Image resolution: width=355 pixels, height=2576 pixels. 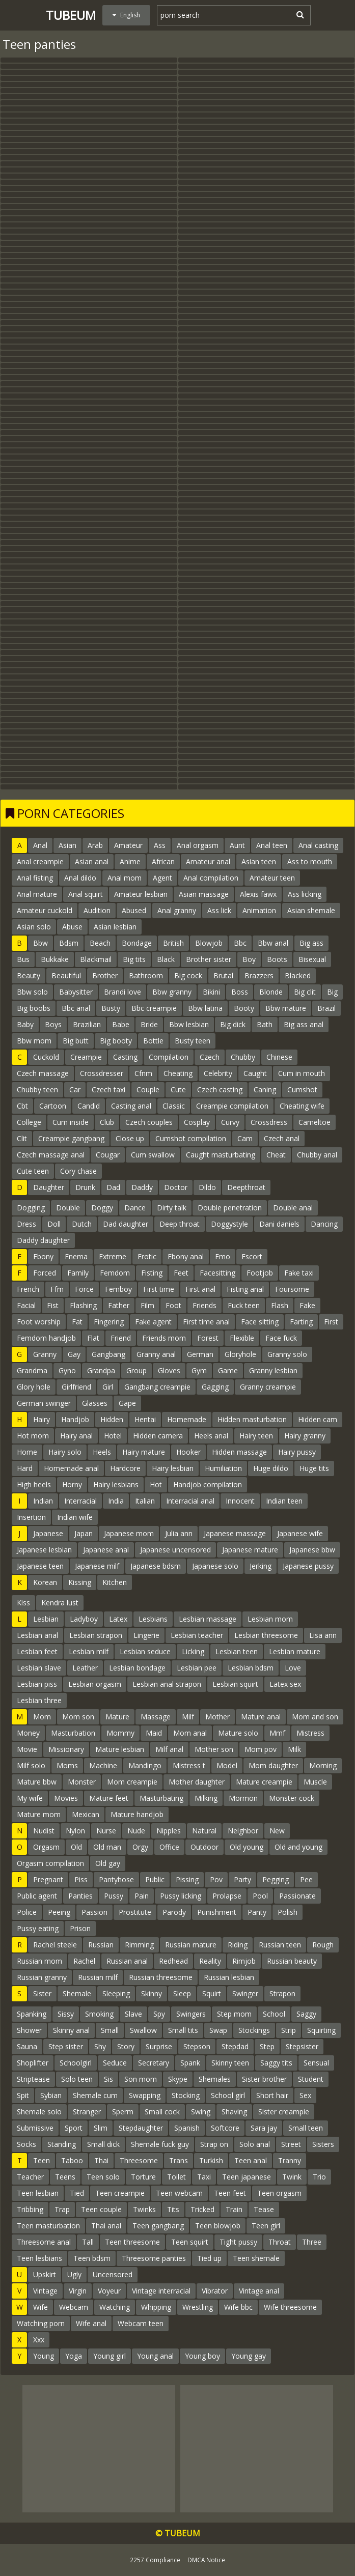 I want to click on Lesbian massage, so click(x=207, y=1619).